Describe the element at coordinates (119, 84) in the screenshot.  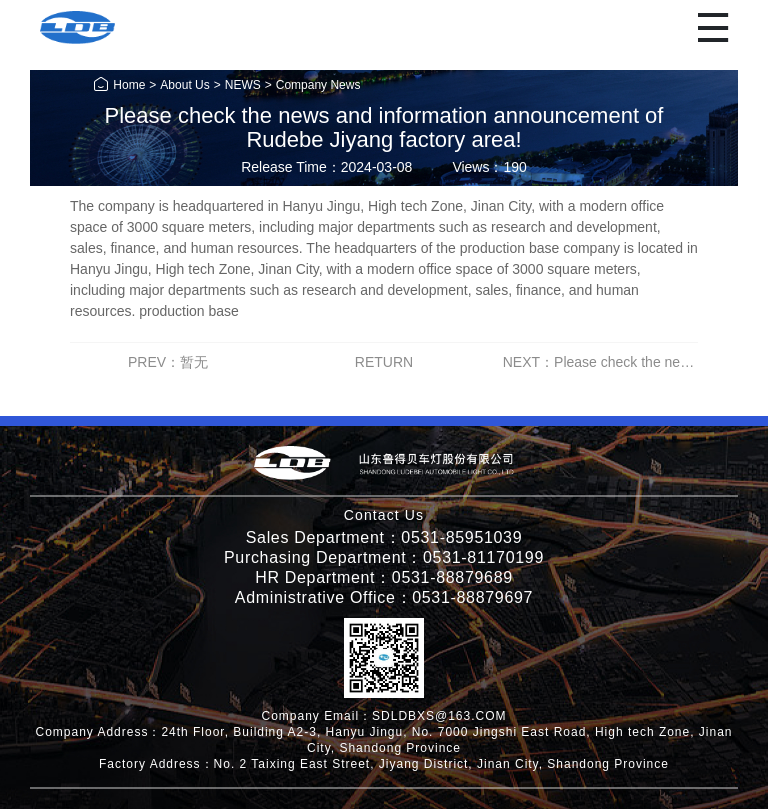
I see `Home` at that location.